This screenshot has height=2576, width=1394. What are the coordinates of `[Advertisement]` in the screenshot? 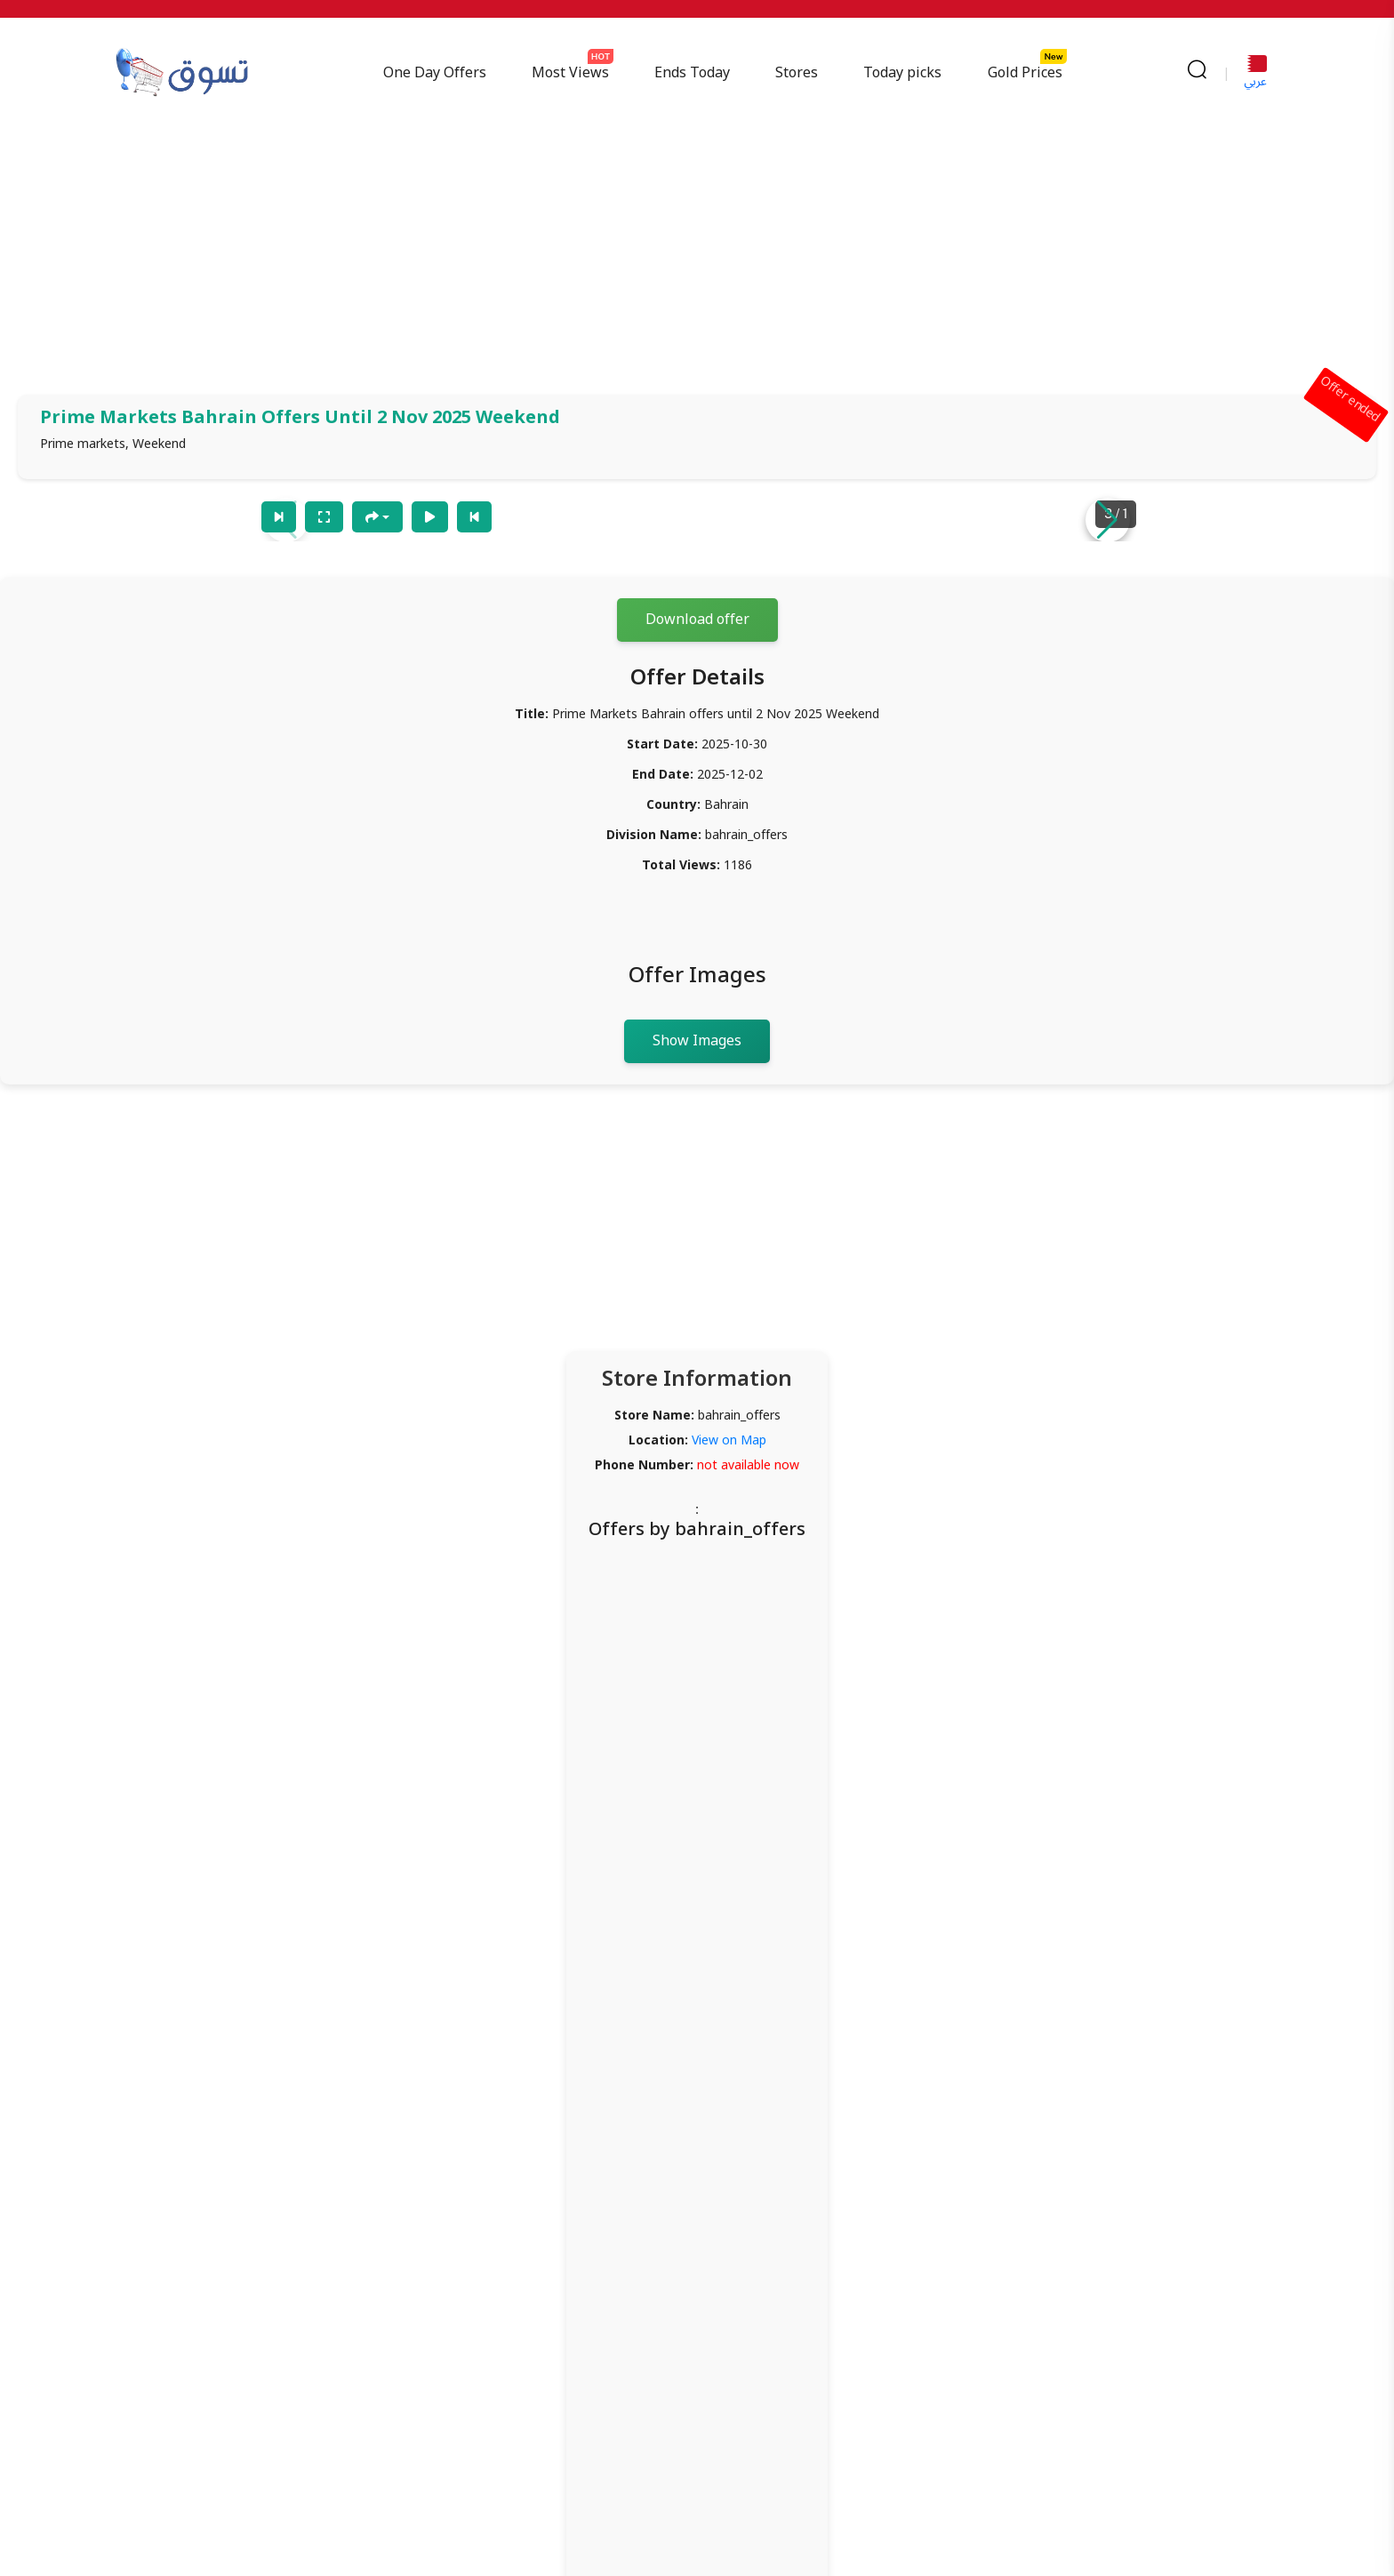 It's located at (697, 252).